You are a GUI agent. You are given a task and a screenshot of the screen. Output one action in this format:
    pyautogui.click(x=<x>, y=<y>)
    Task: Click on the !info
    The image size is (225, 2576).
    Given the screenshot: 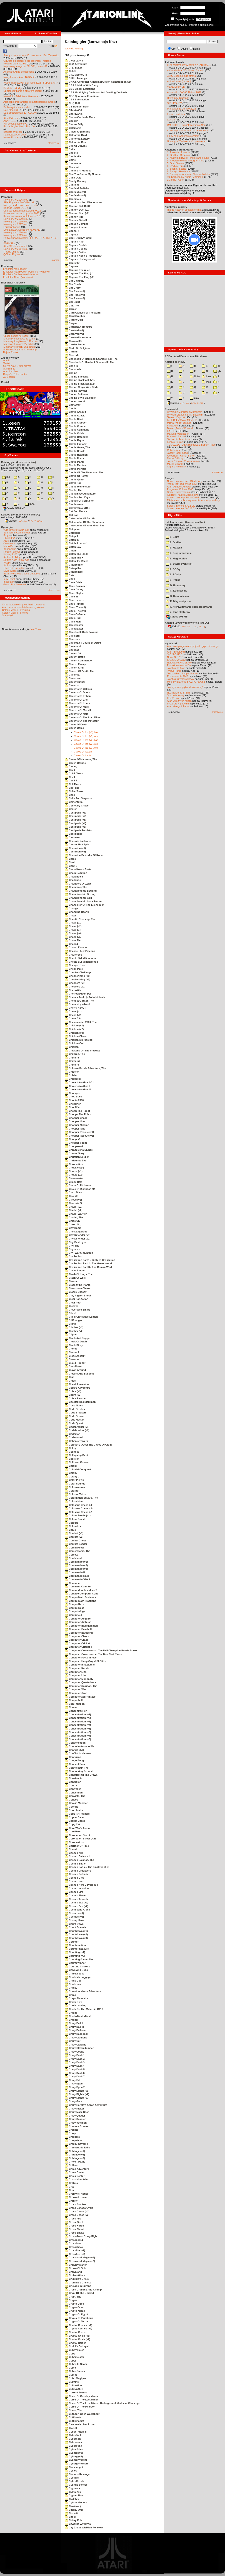 What is the action you would take?
    pyautogui.click(x=195, y=376)
    